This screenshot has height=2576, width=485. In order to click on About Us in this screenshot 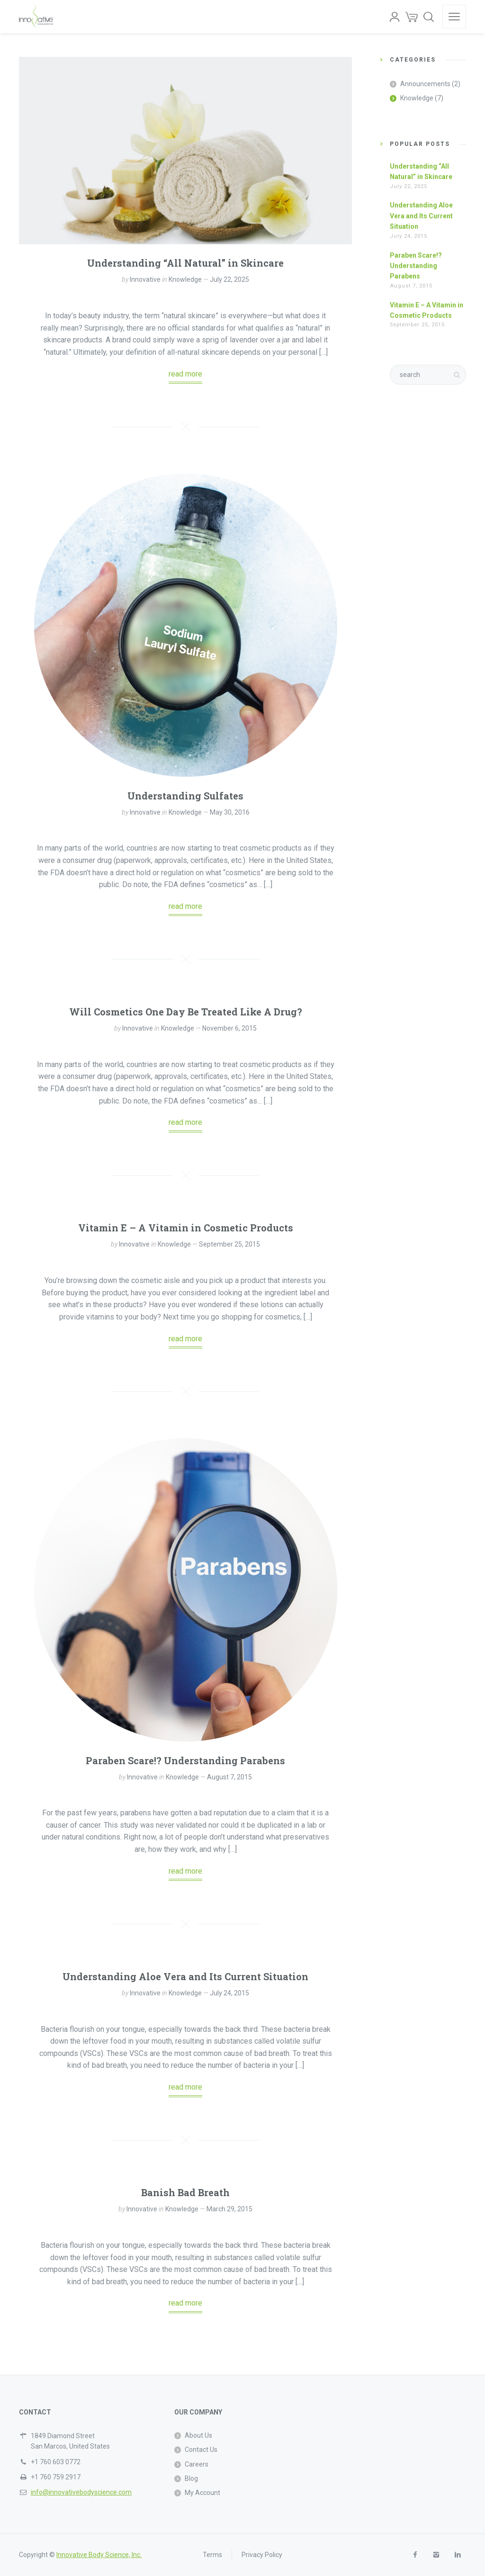, I will do `click(198, 2435)`.